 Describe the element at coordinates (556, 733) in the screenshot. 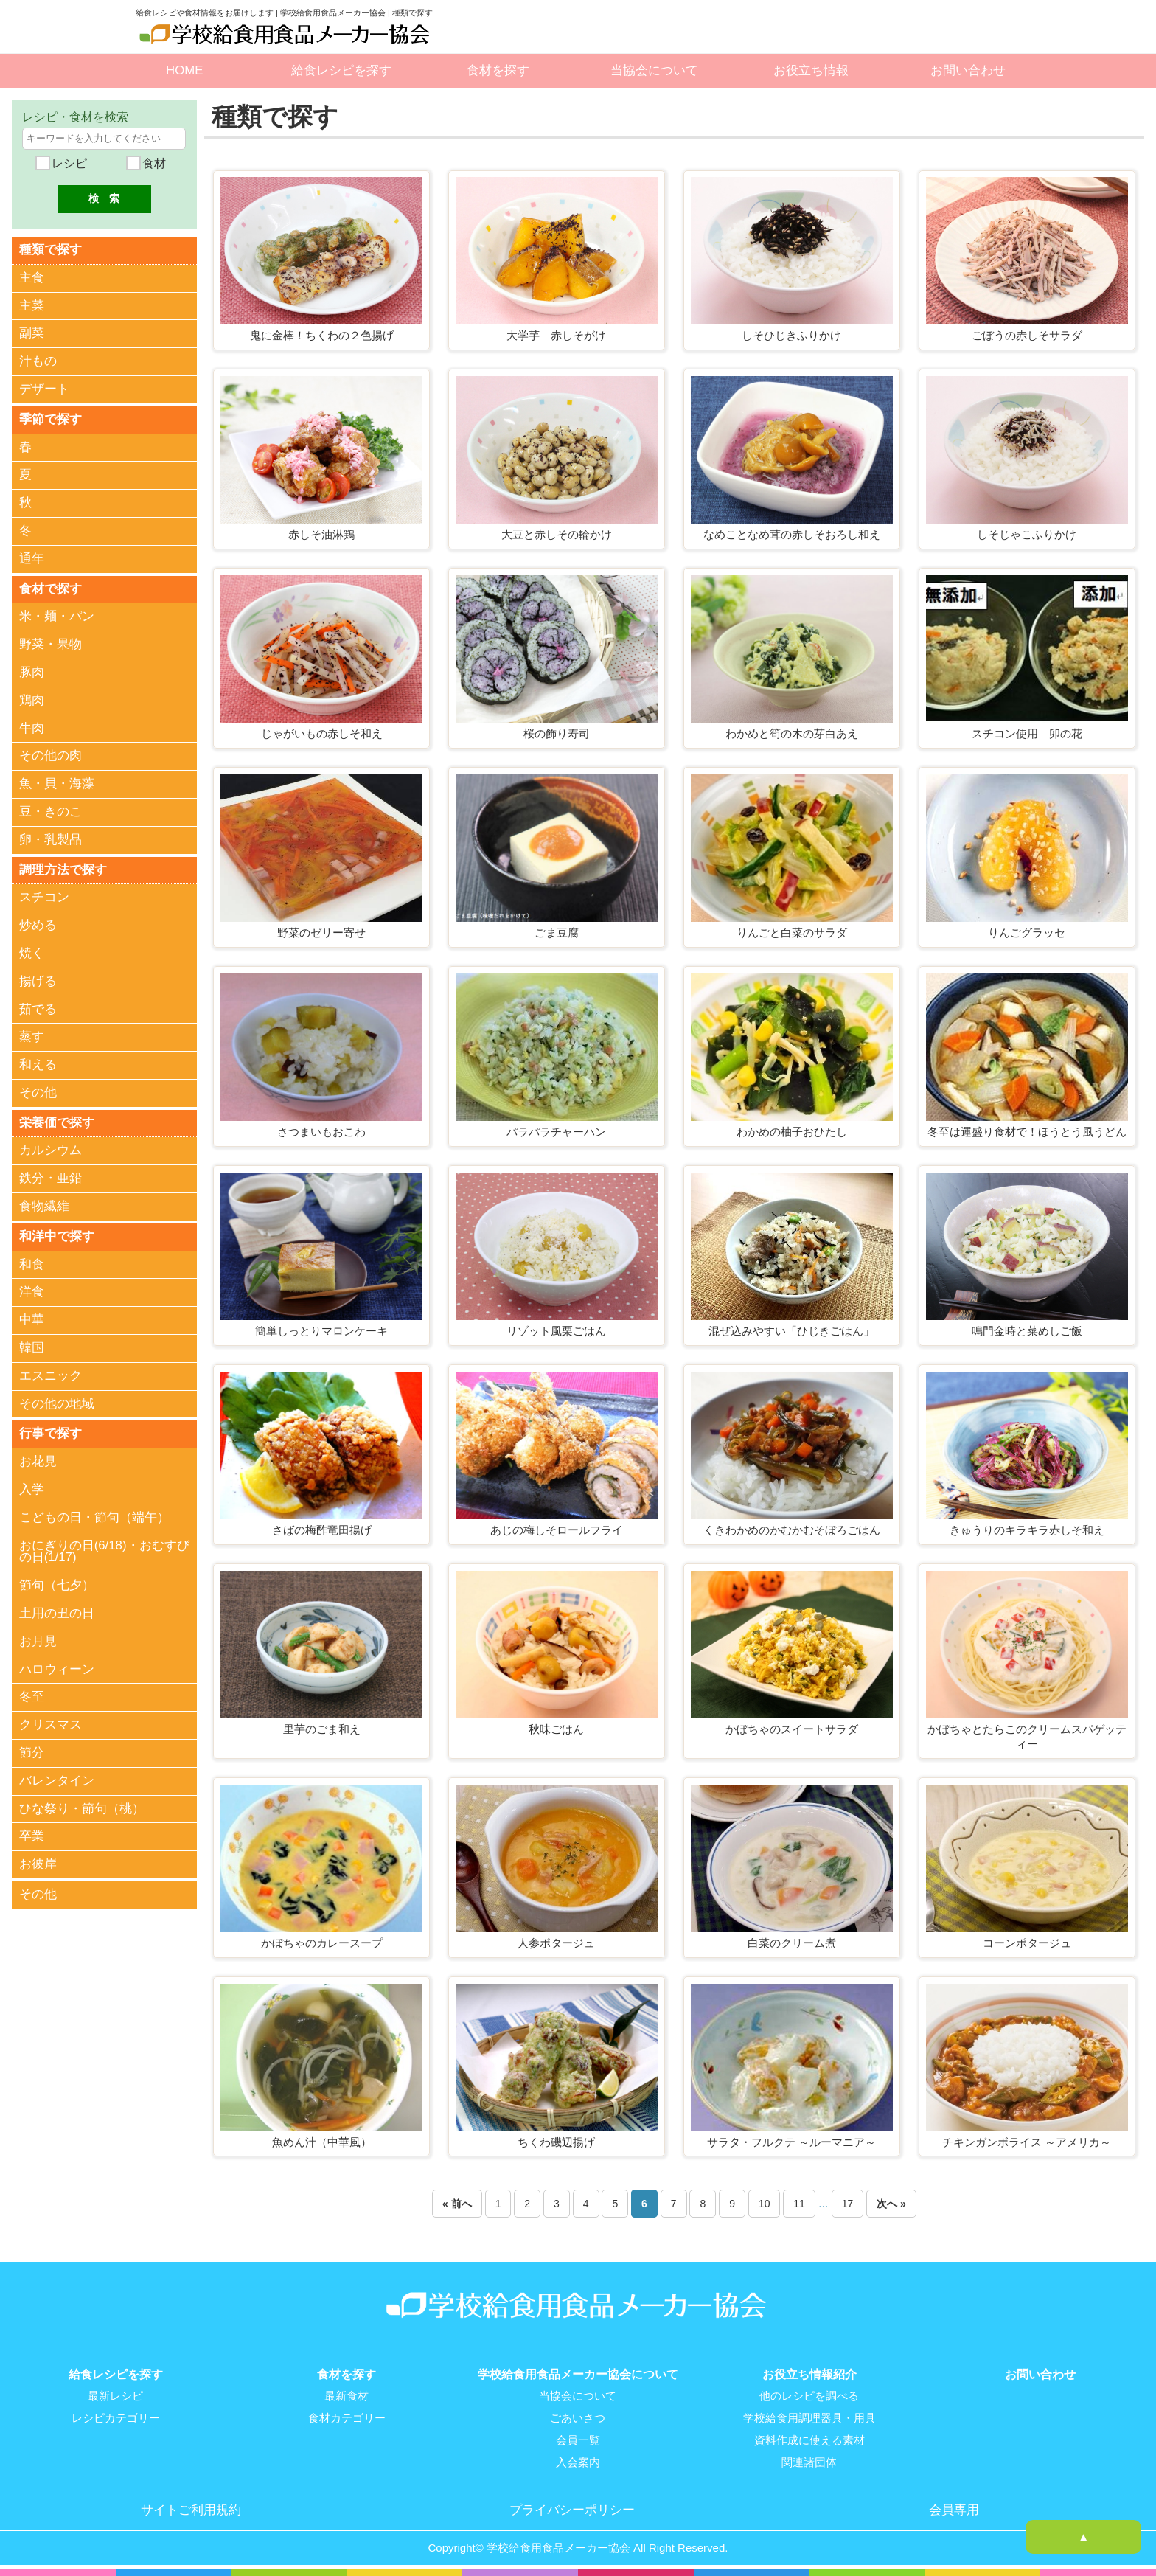

I see `桜の飾り寿司` at that location.